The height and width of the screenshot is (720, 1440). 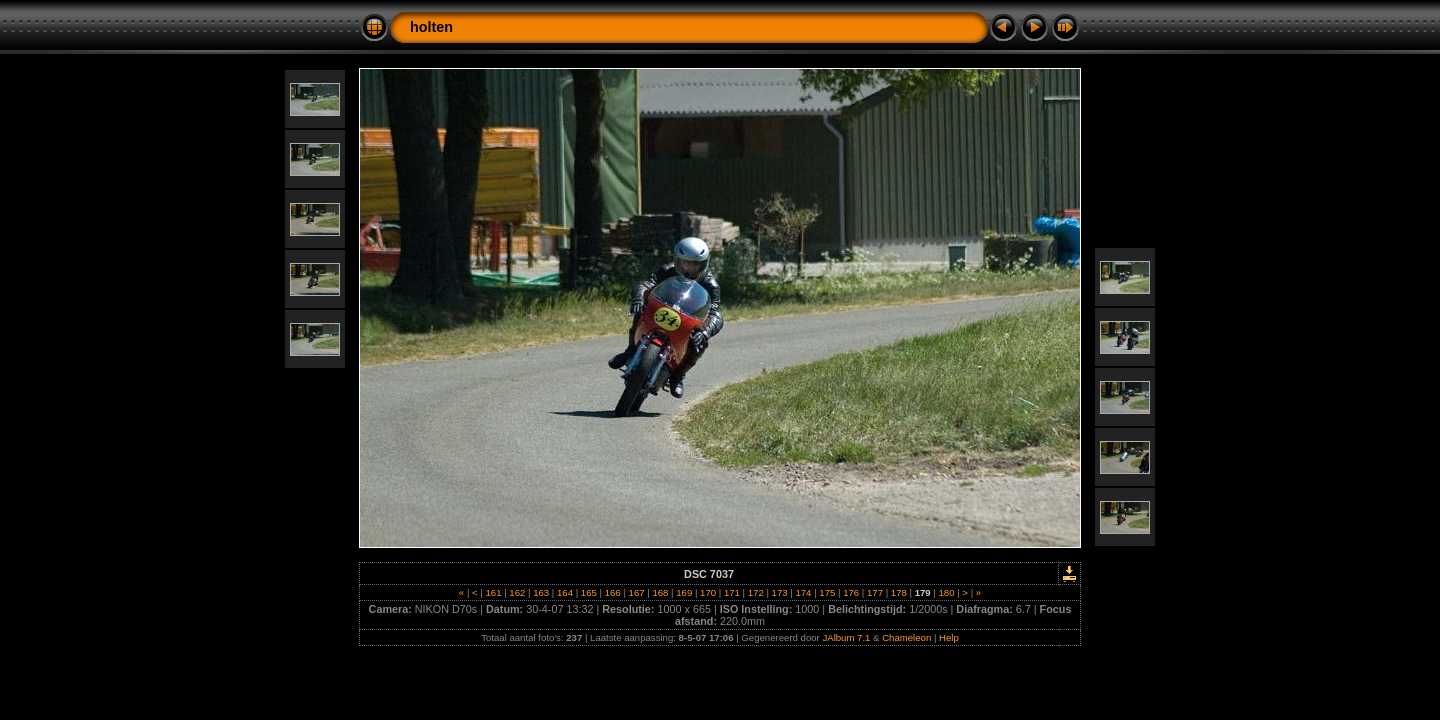 What do you see at coordinates (846, 637) in the screenshot?
I see `JAlbum 7.1` at bounding box center [846, 637].